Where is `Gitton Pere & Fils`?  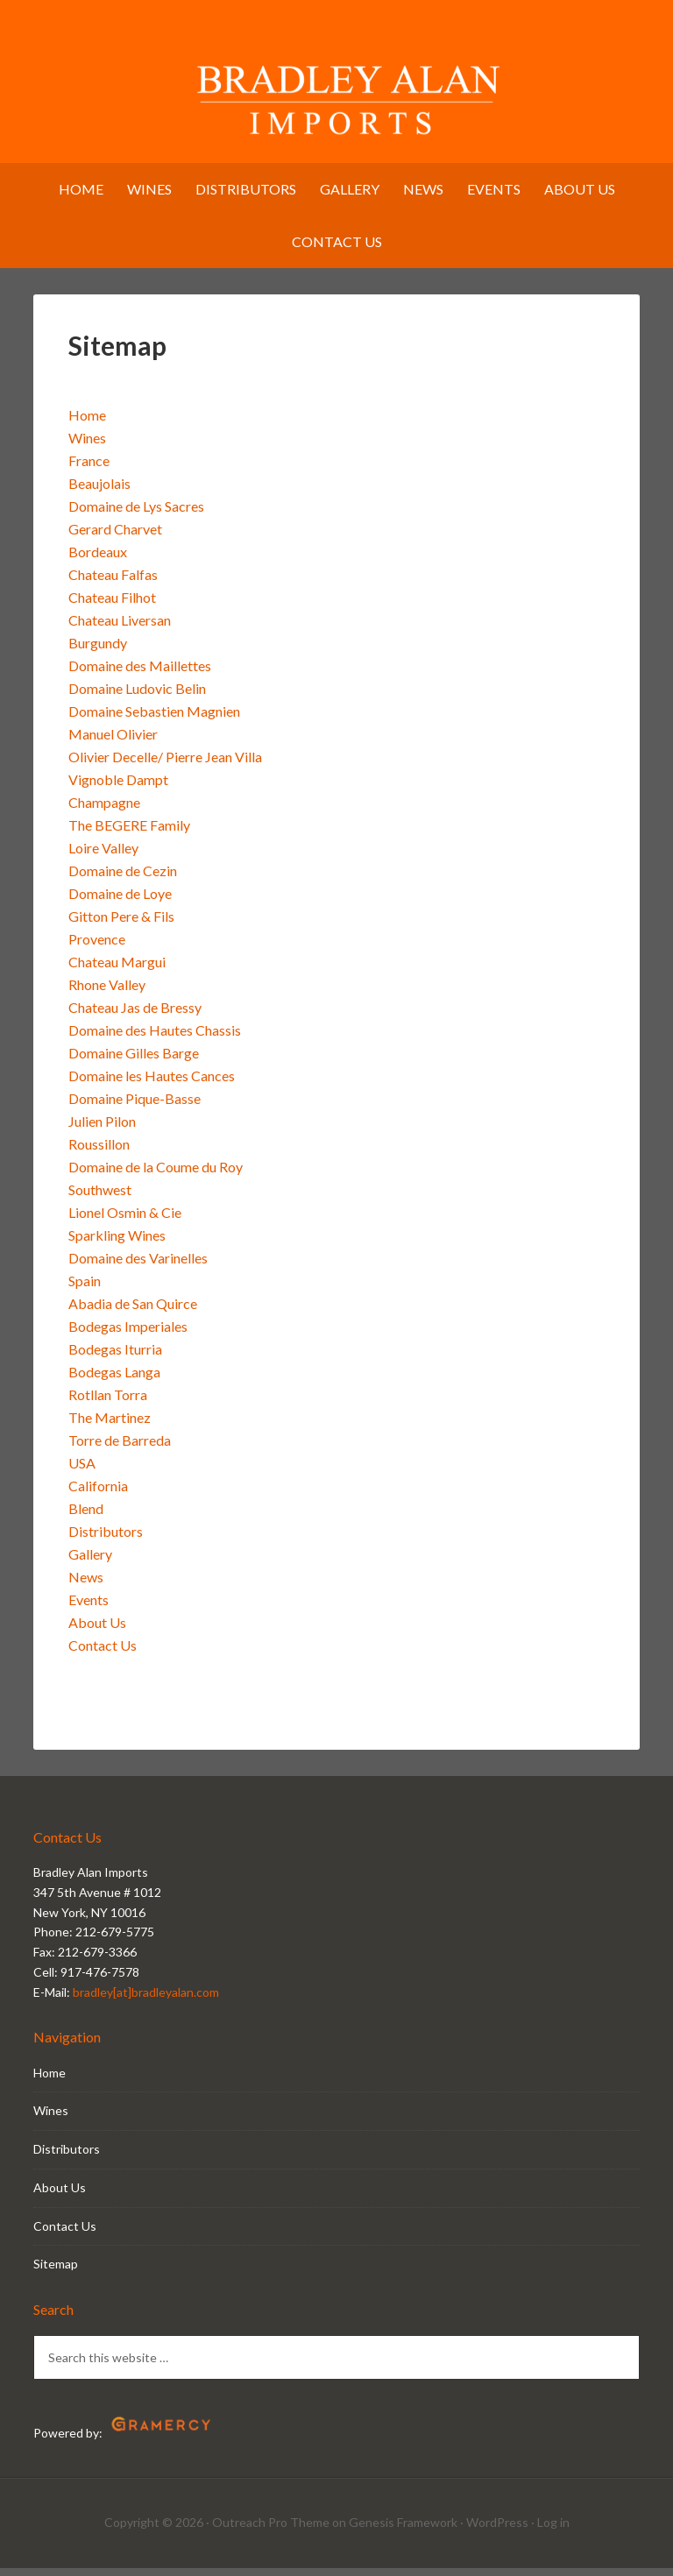 Gitton Pere & Fils is located at coordinates (121, 924).